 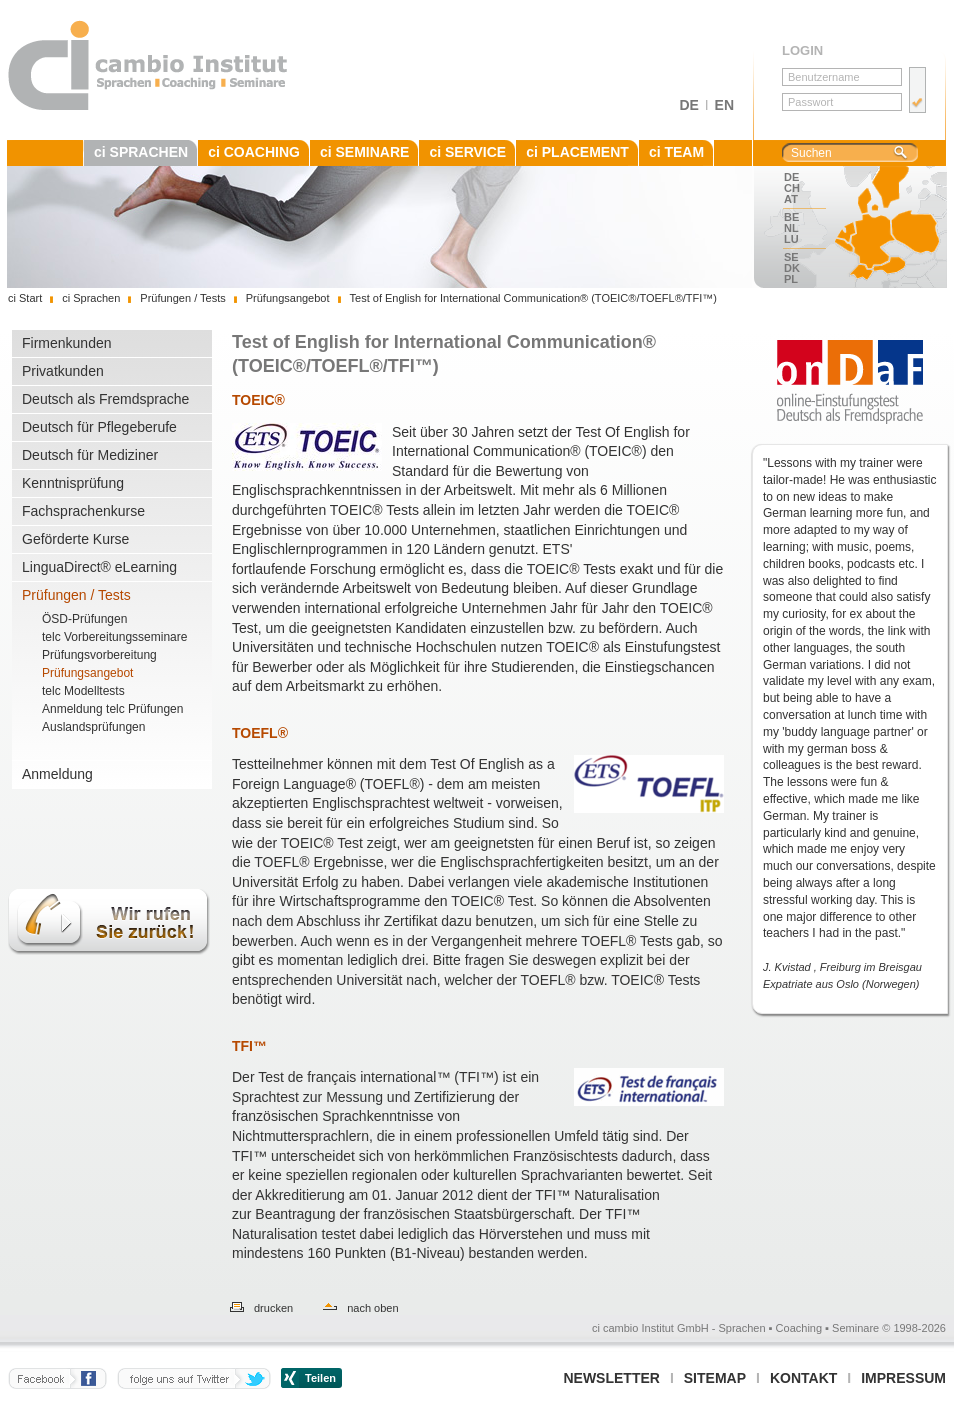 I want to click on Anmeldung telc Prüfungen, so click(x=112, y=709).